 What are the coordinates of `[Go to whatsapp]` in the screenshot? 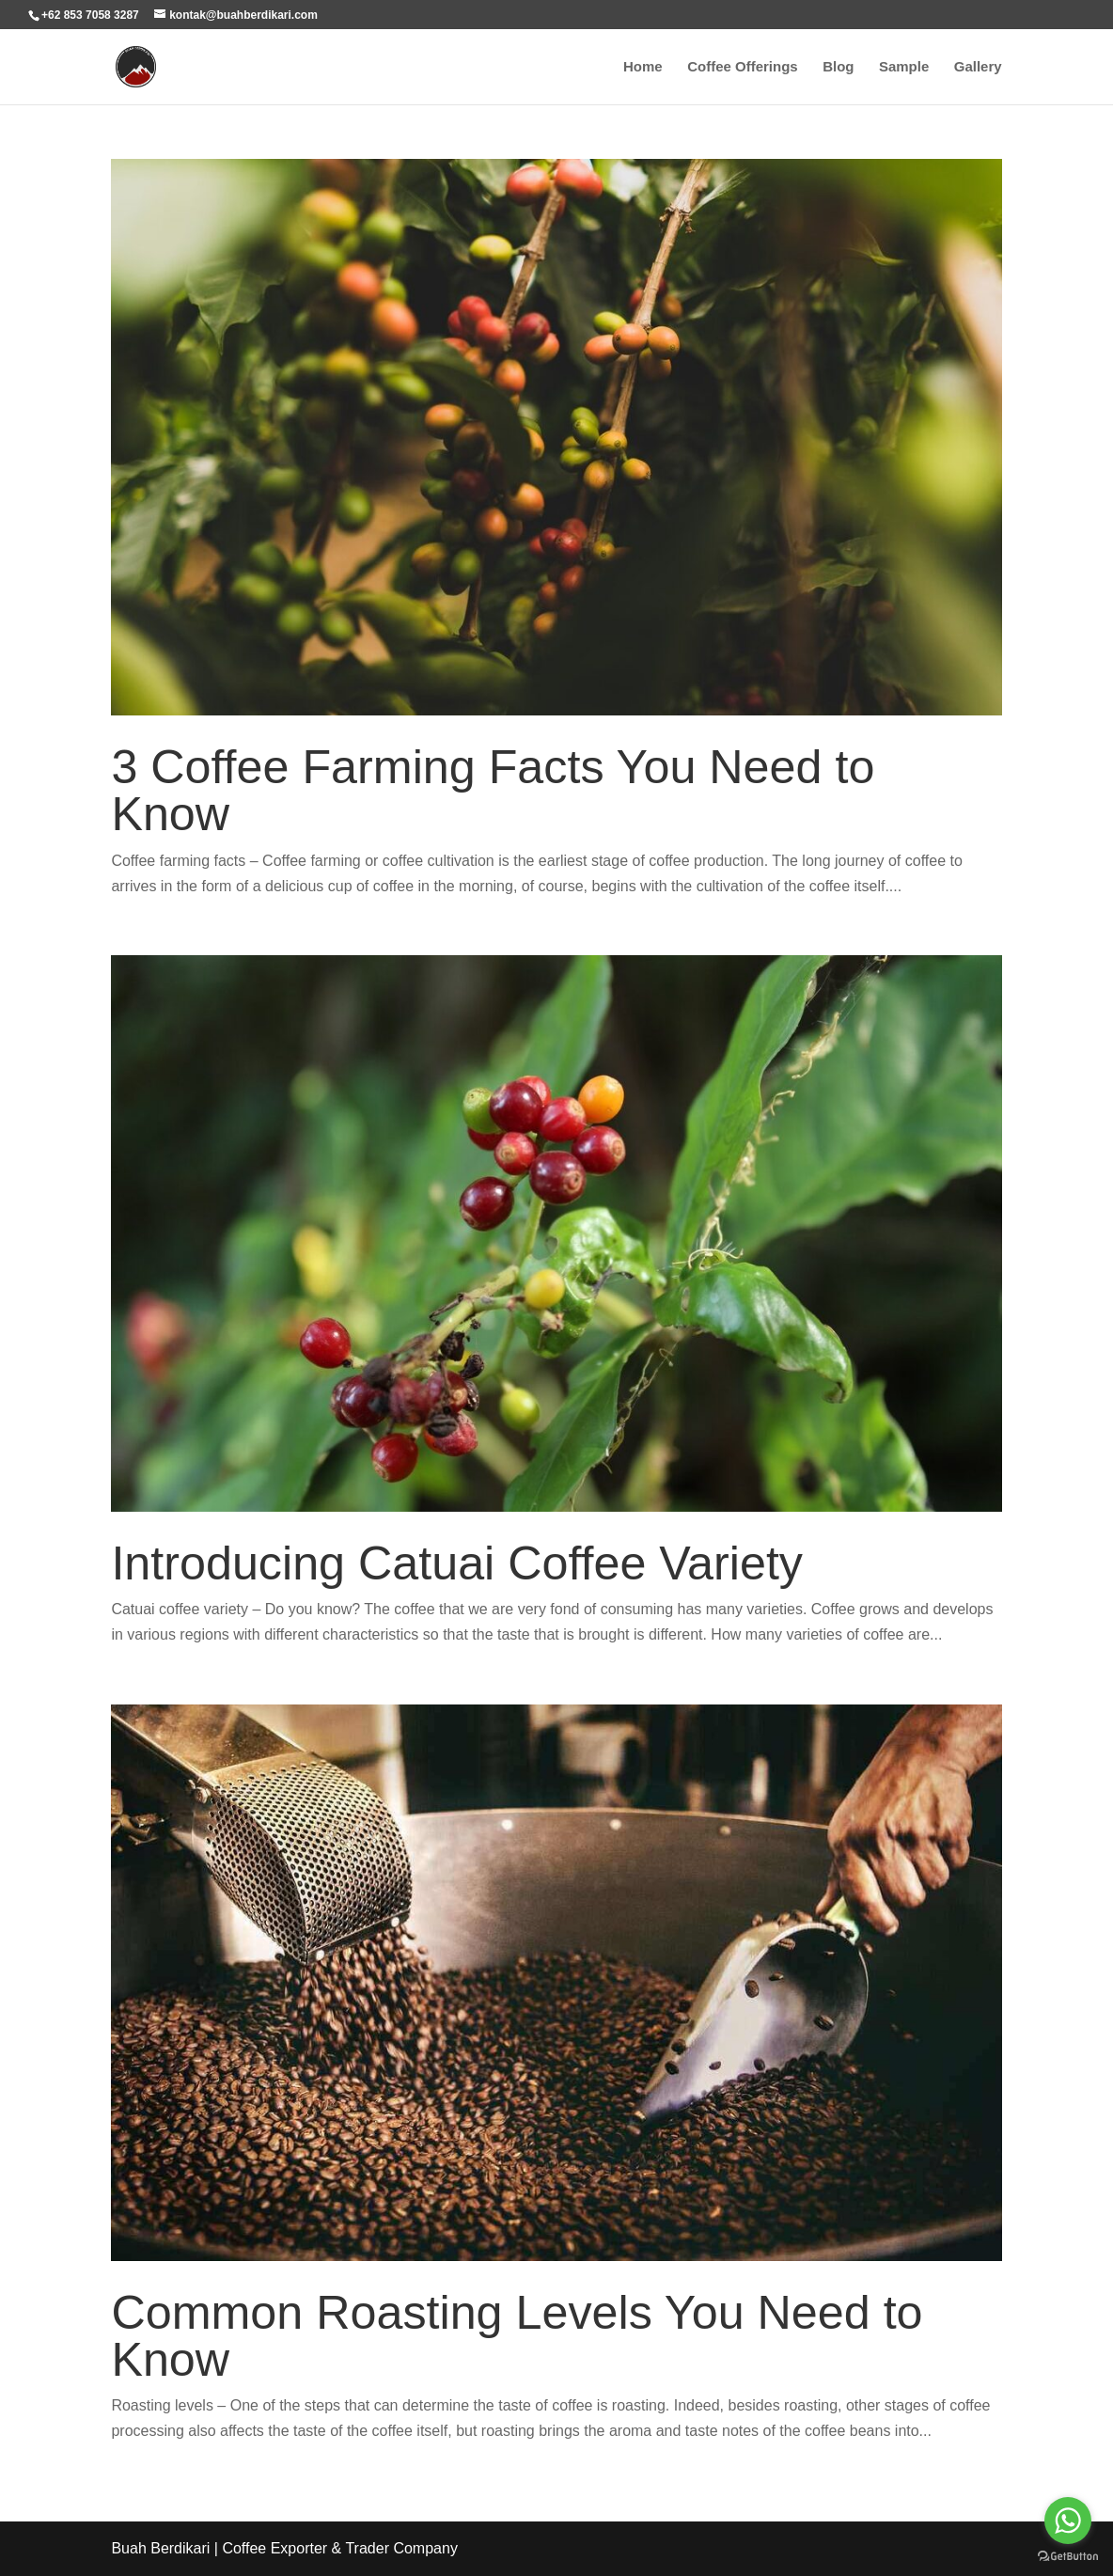 It's located at (1067, 2520).